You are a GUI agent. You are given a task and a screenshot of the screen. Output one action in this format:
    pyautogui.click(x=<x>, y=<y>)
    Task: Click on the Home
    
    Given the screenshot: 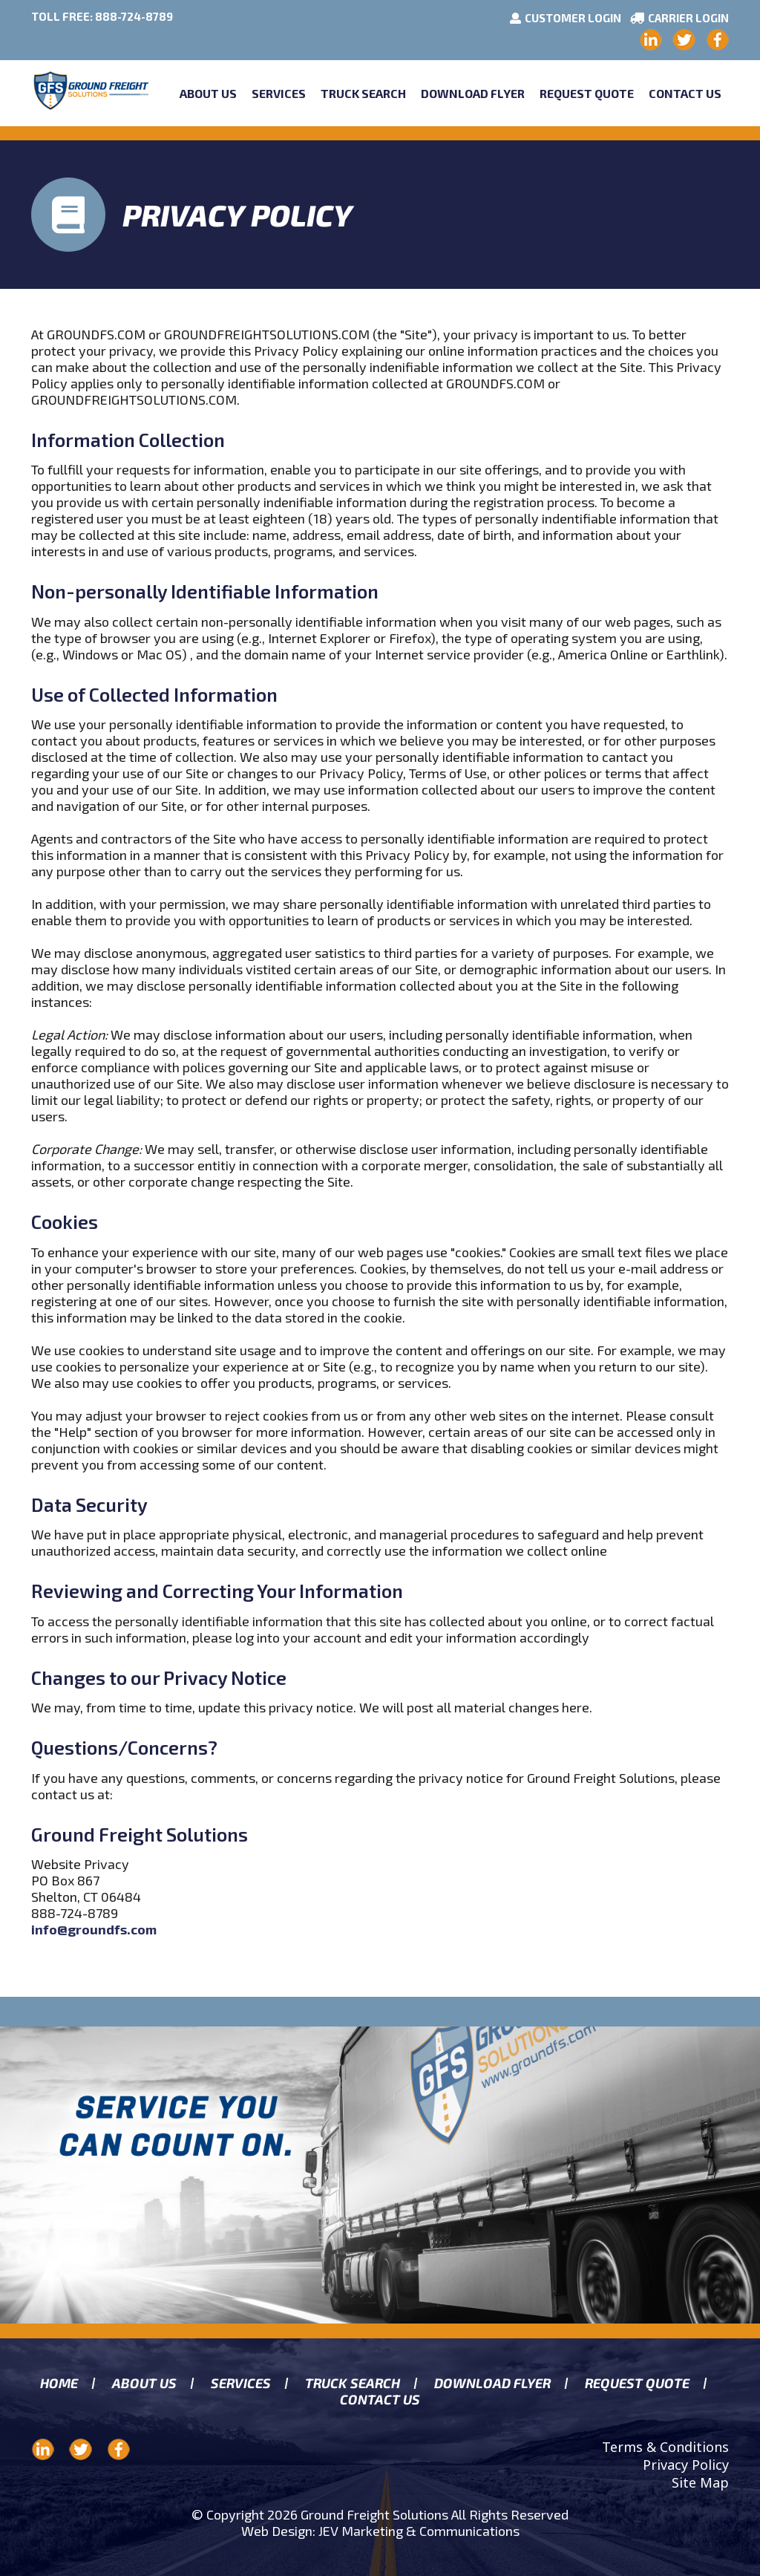 What is the action you would take?
    pyautogui.click(x=59, y=2383)
    